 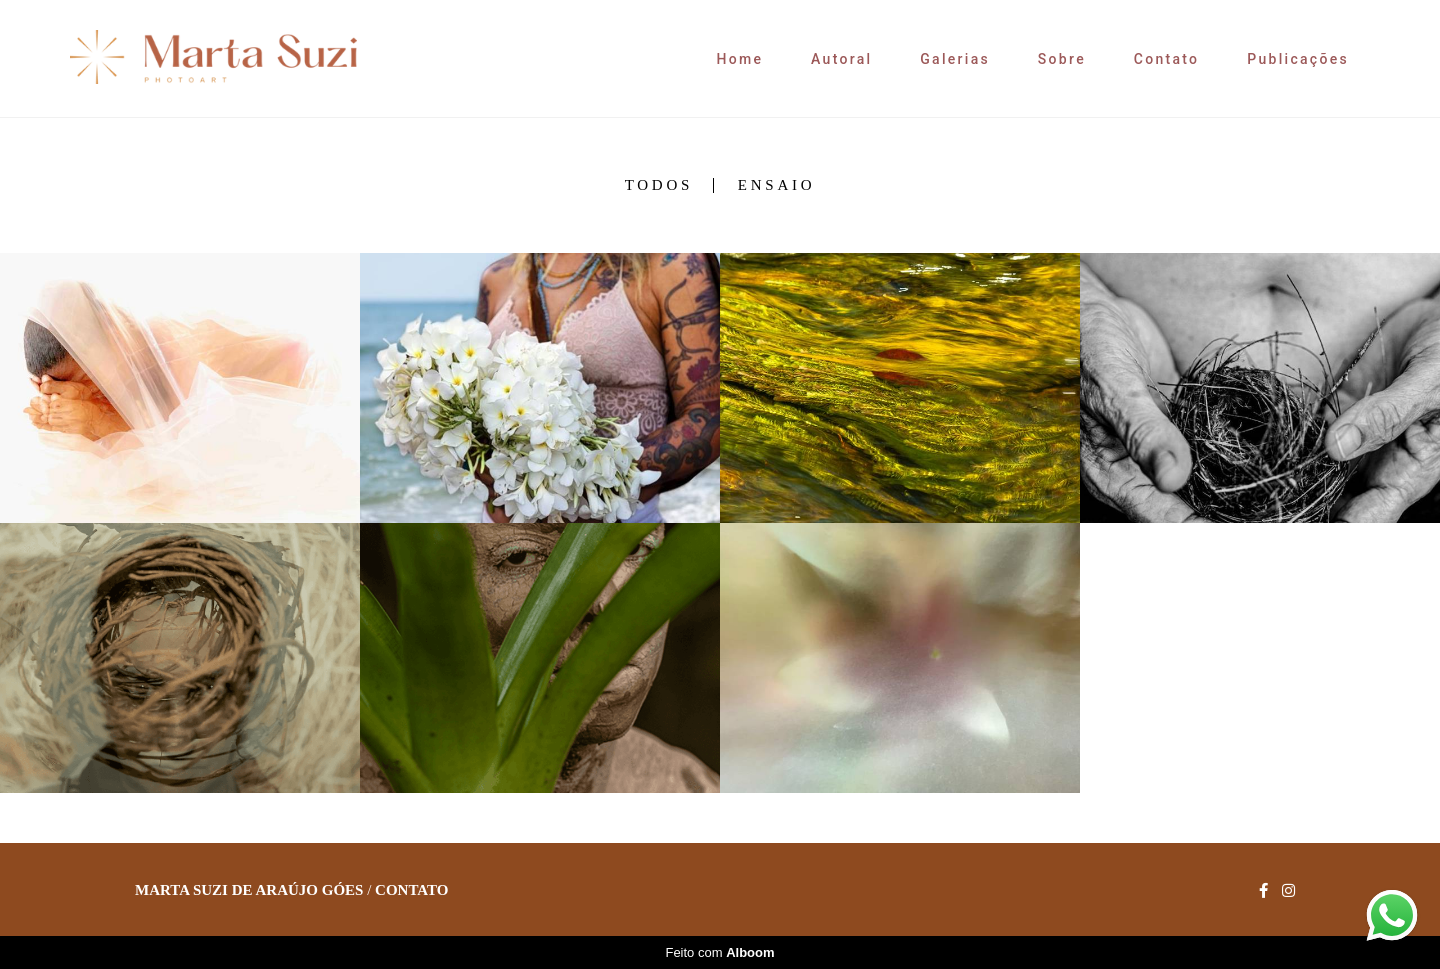 What do you see at coordinates (1298, 59) in the screenshot?
I see `Publicações` at bounding box center [1298, 59].